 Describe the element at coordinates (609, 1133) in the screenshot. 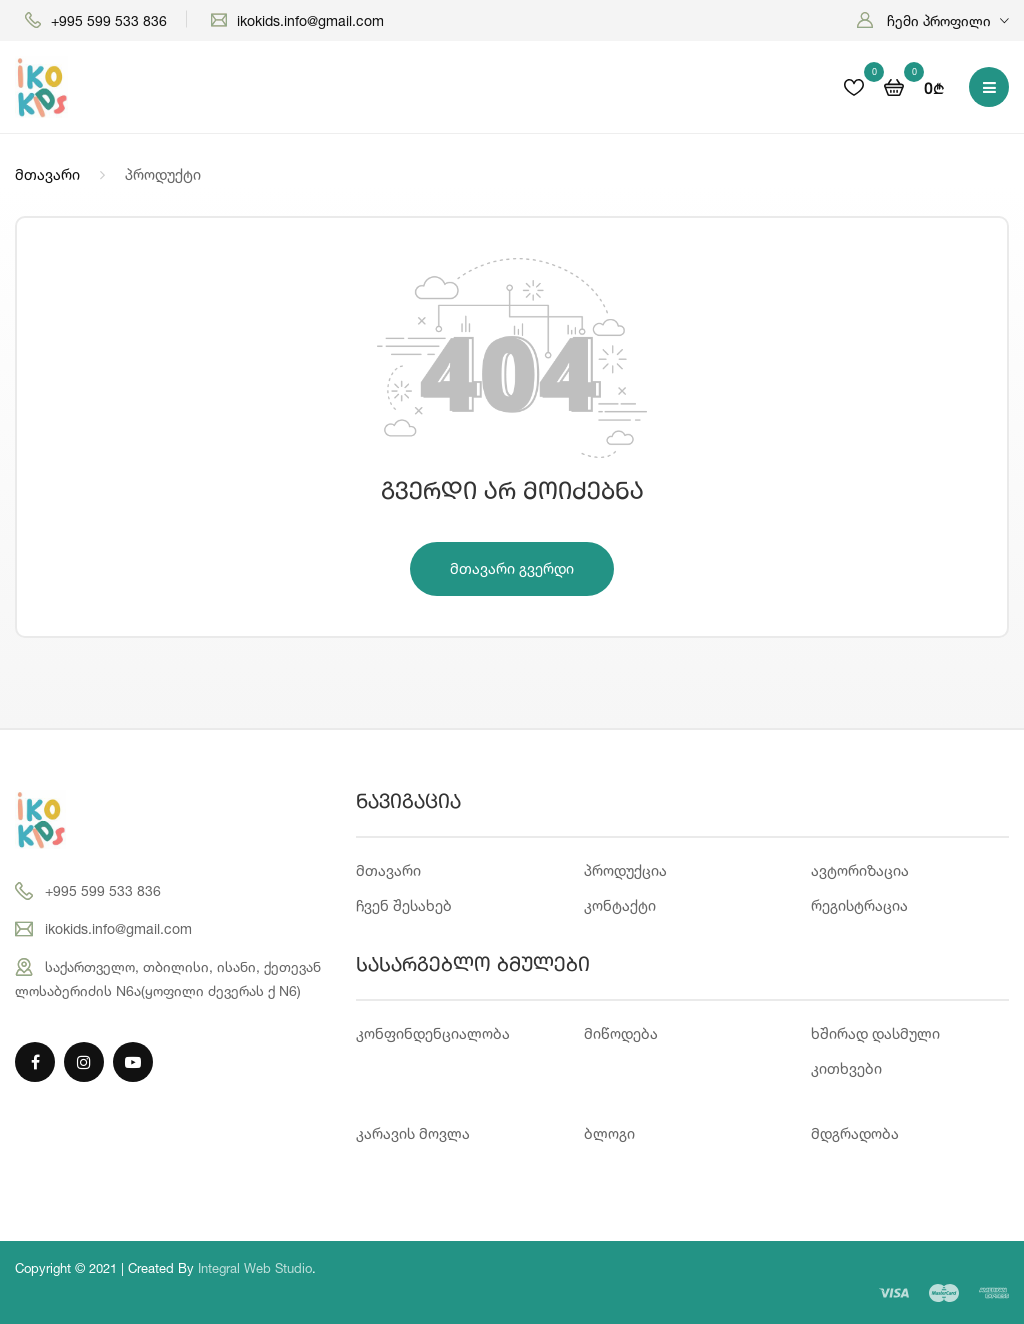

I see `ბლოგი` at that location.